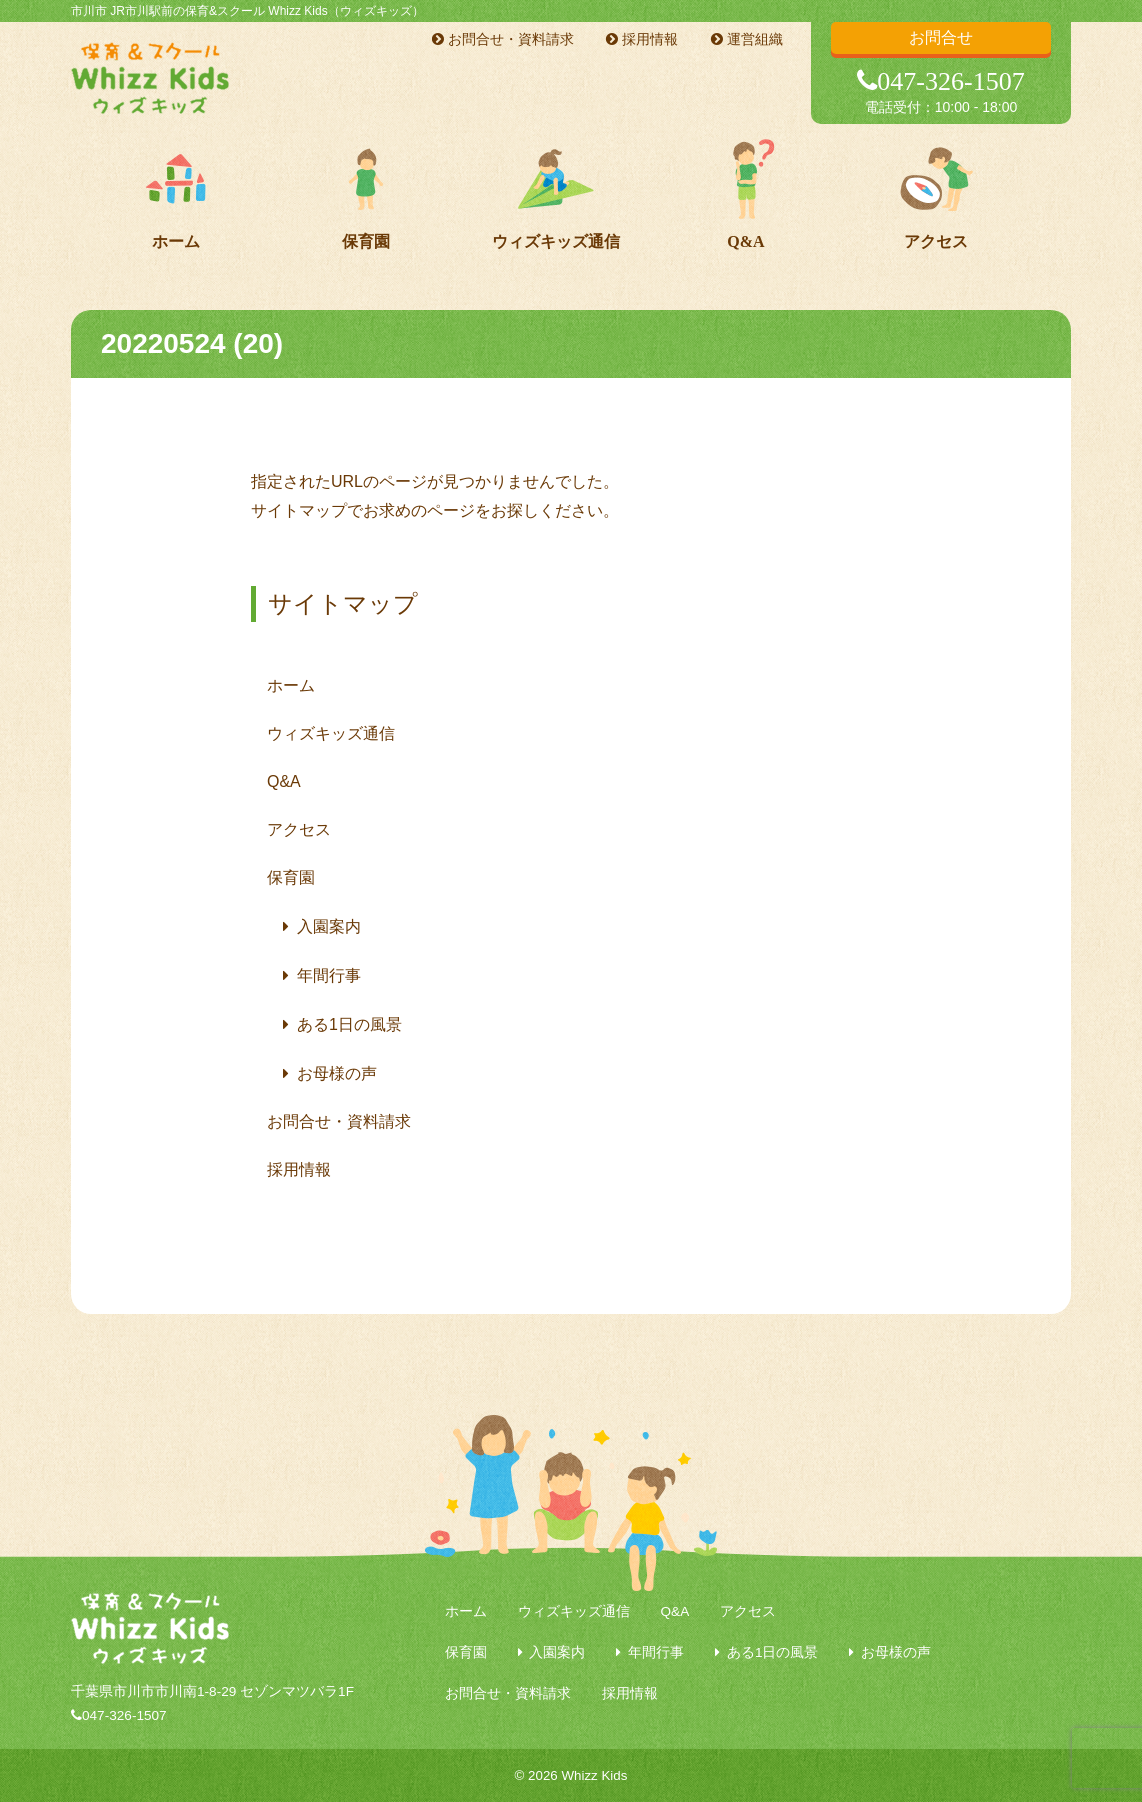 The width and height of the screenshot is (1142, 1802). I want to click on 採用情報, so click(642, 39).